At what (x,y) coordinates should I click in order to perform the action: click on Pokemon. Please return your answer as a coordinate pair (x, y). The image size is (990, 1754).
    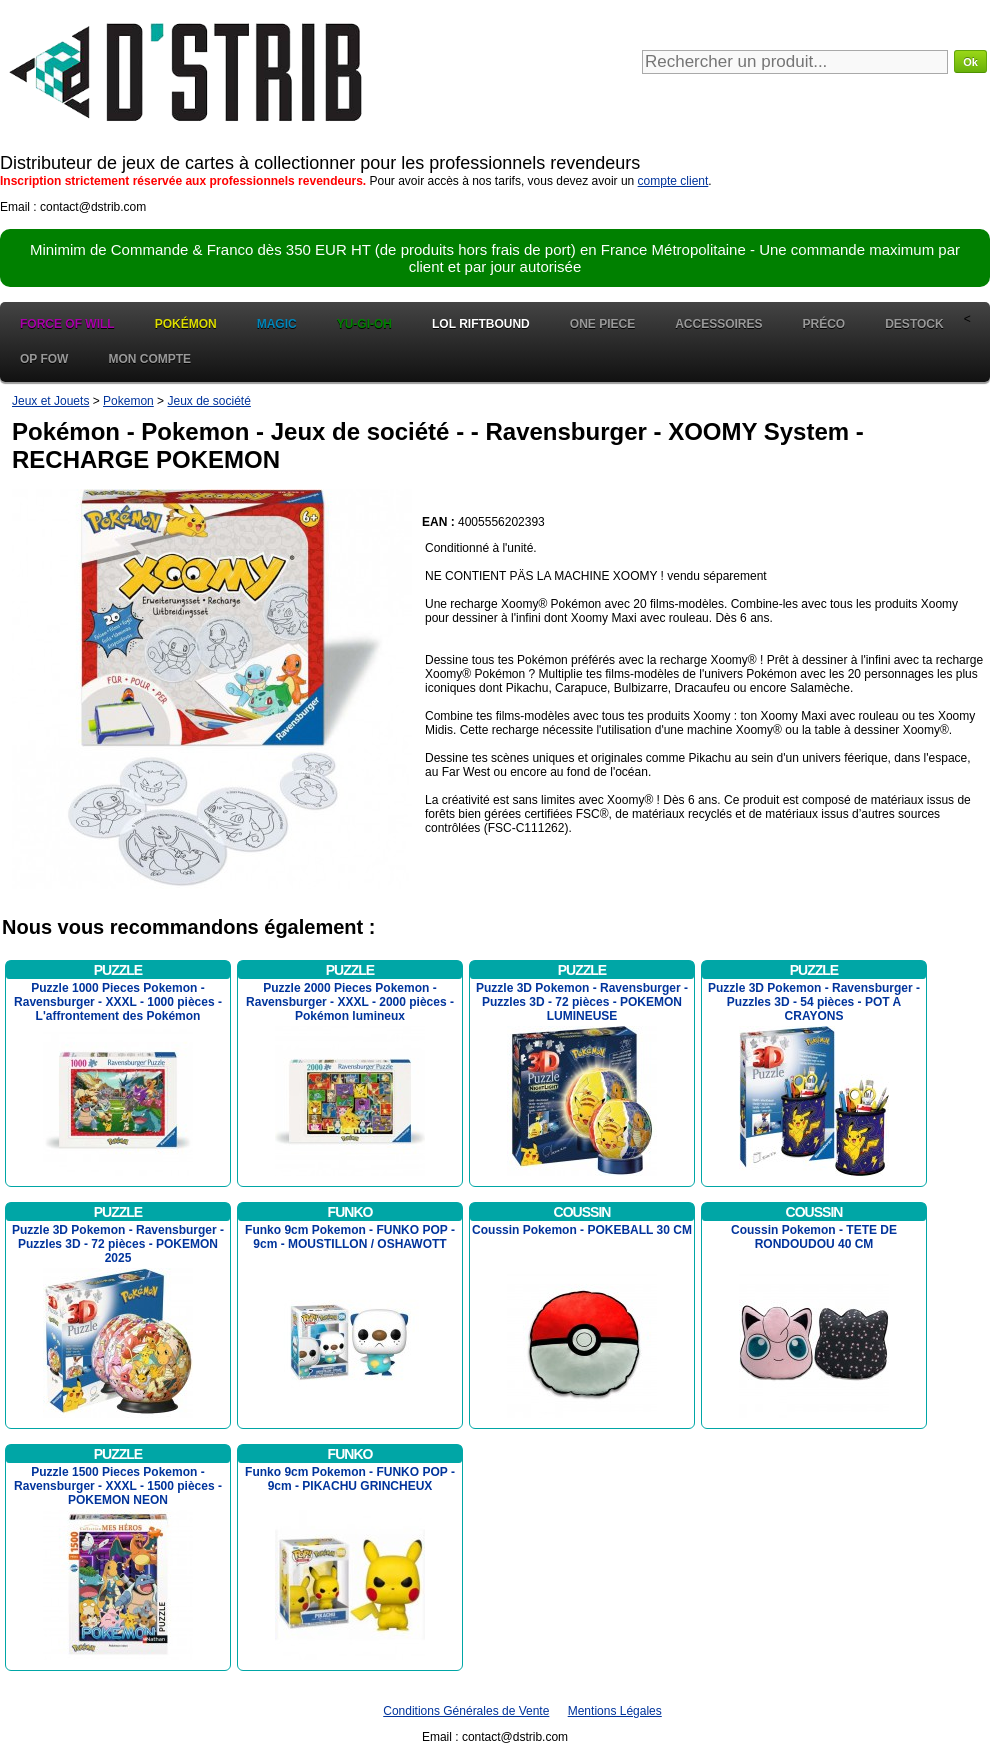
    Looking at the image, I should click on (128, 401).